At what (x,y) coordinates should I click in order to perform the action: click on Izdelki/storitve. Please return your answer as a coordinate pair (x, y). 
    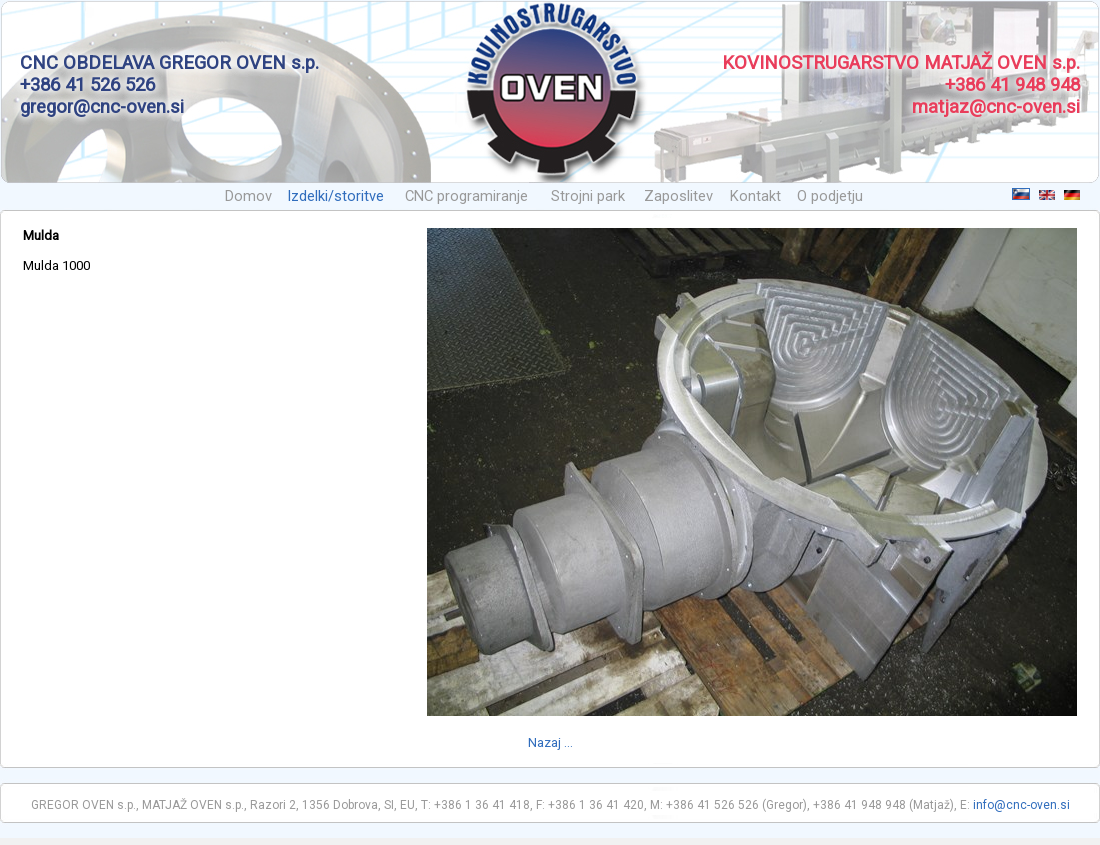
    Looking at the image, I should click on (335, 196).